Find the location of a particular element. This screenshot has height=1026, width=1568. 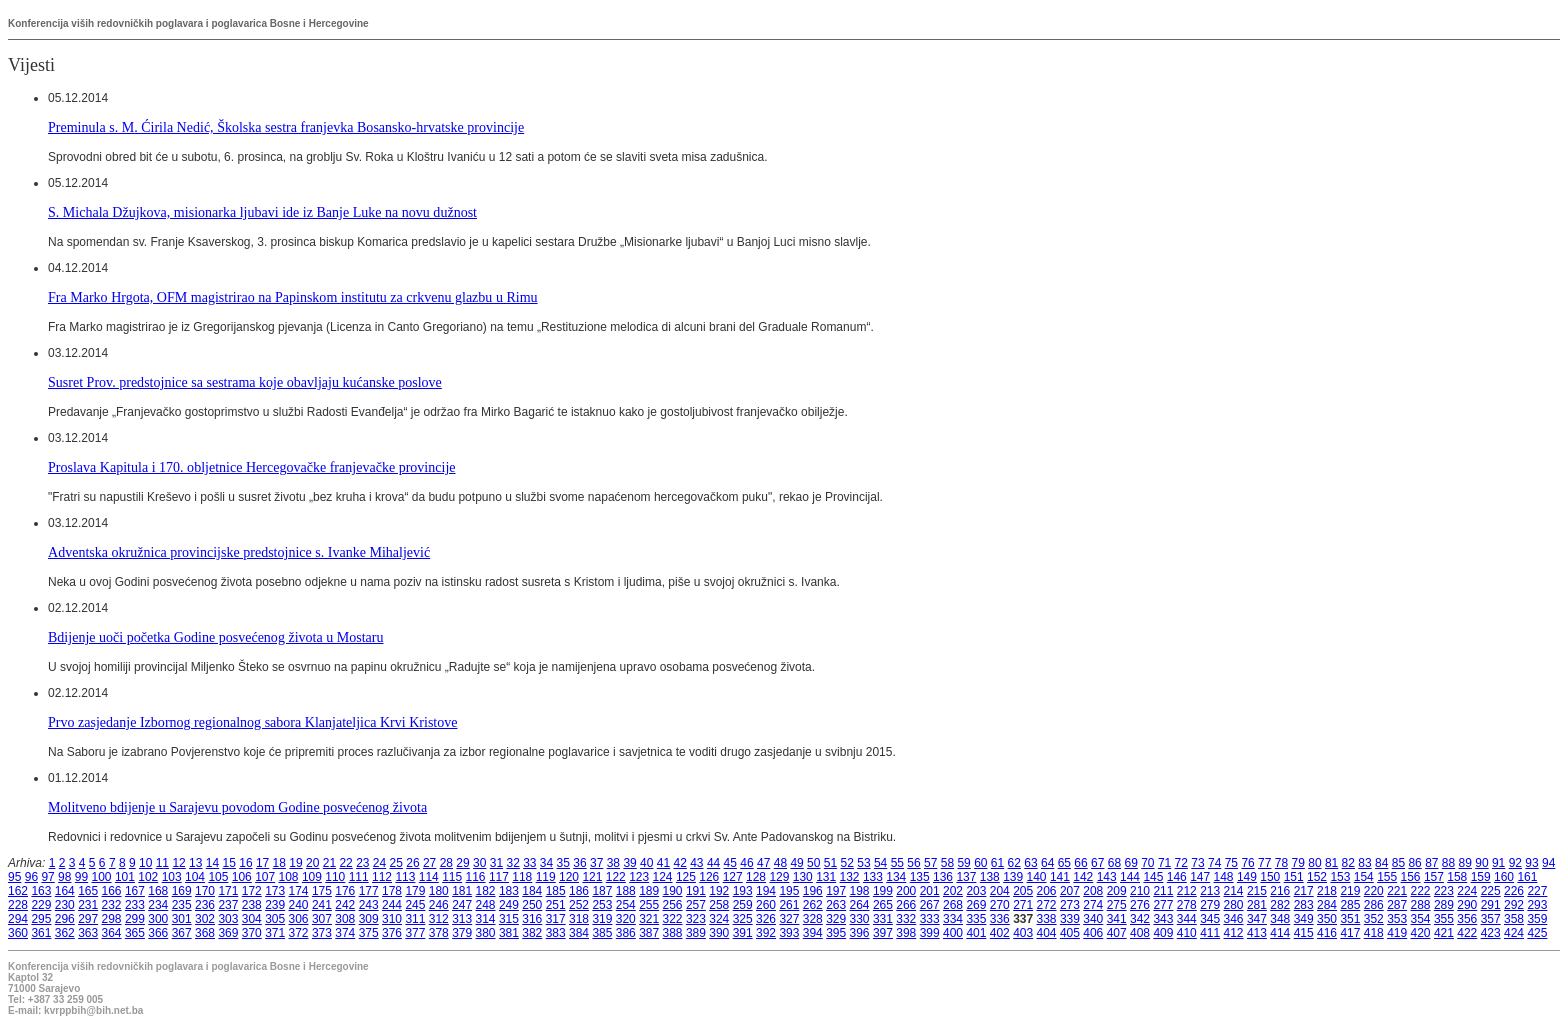

120 is located at coordinates (569, 877).